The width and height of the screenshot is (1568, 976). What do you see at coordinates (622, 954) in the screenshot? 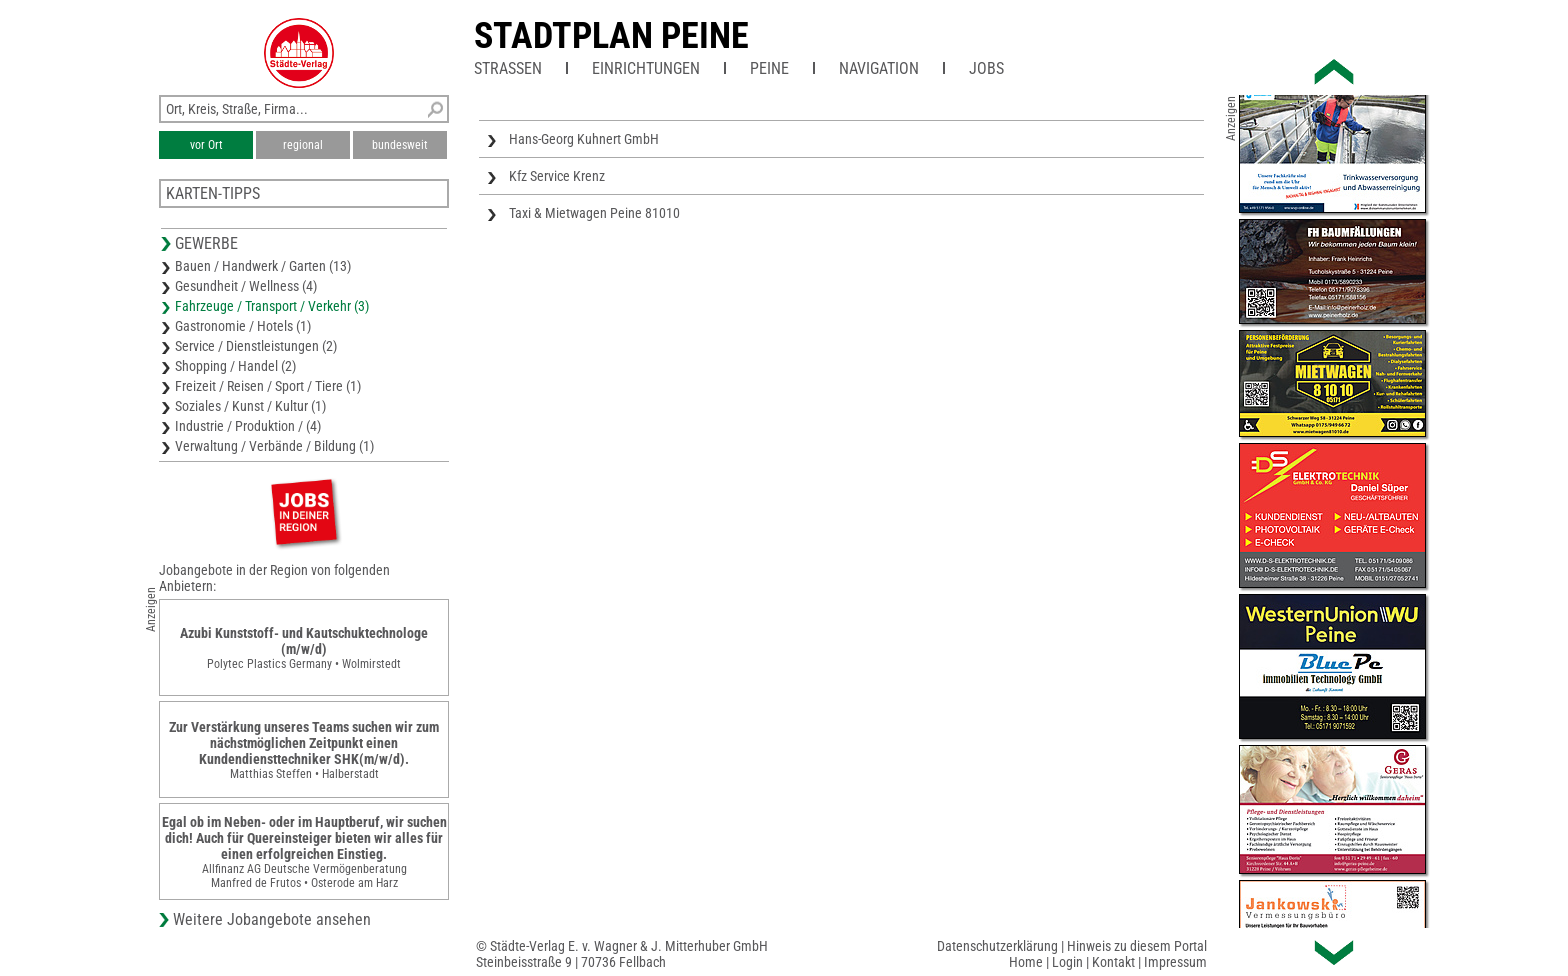
I see `© Städte-Verlag E. v. Wagner & J. Mitterhuber GmbHSteinbeisstraße 9 | 70736 Fellbach` at bounding box center [622, 954].